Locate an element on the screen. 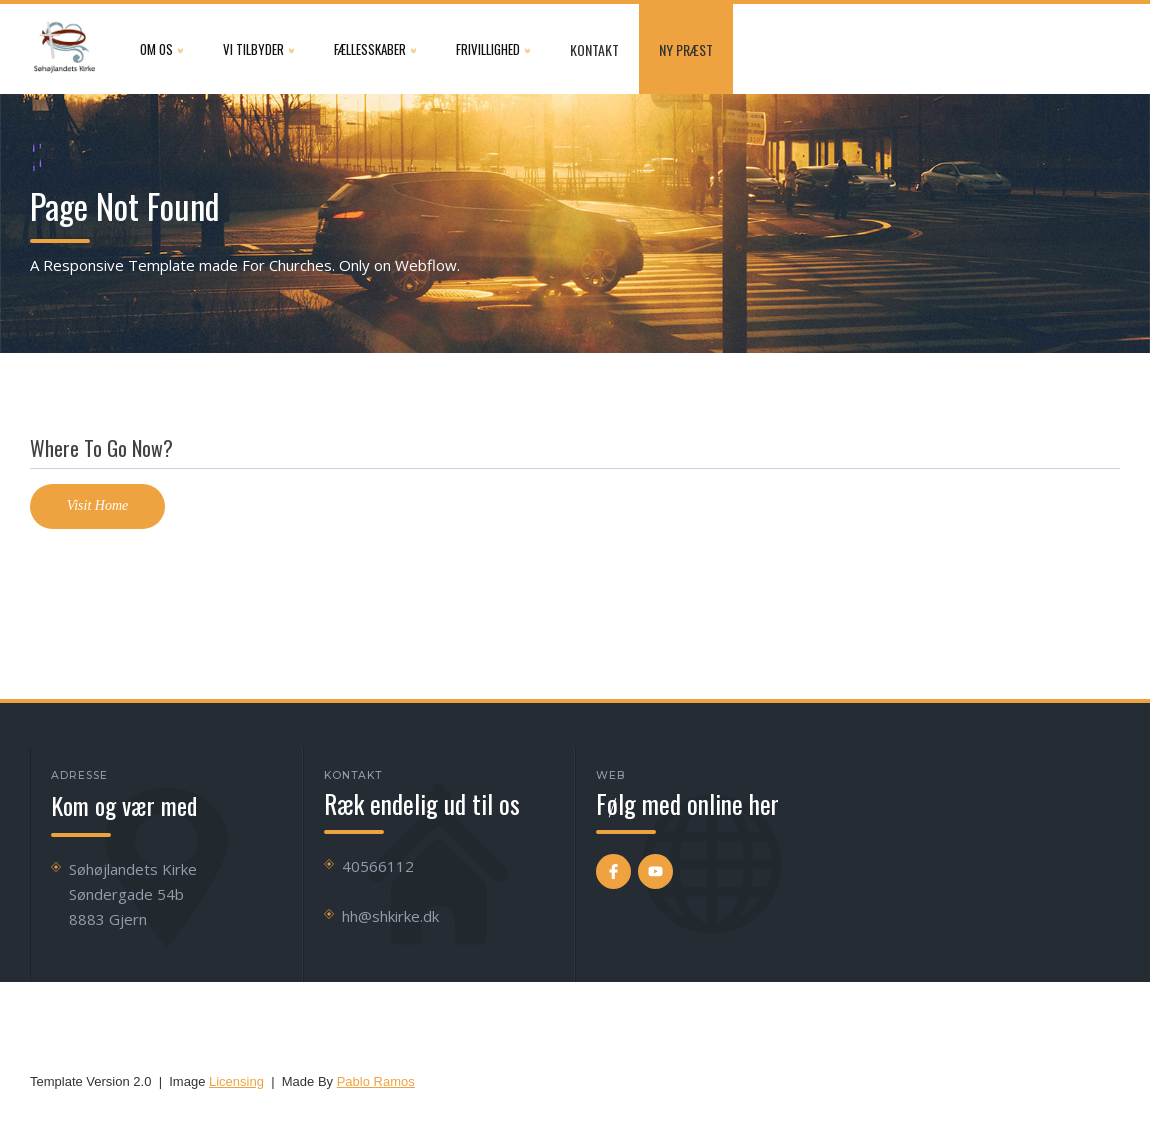 The width and height of the screenshot is (1150, 1137). Visit Home is located at coordinates (98, 505).